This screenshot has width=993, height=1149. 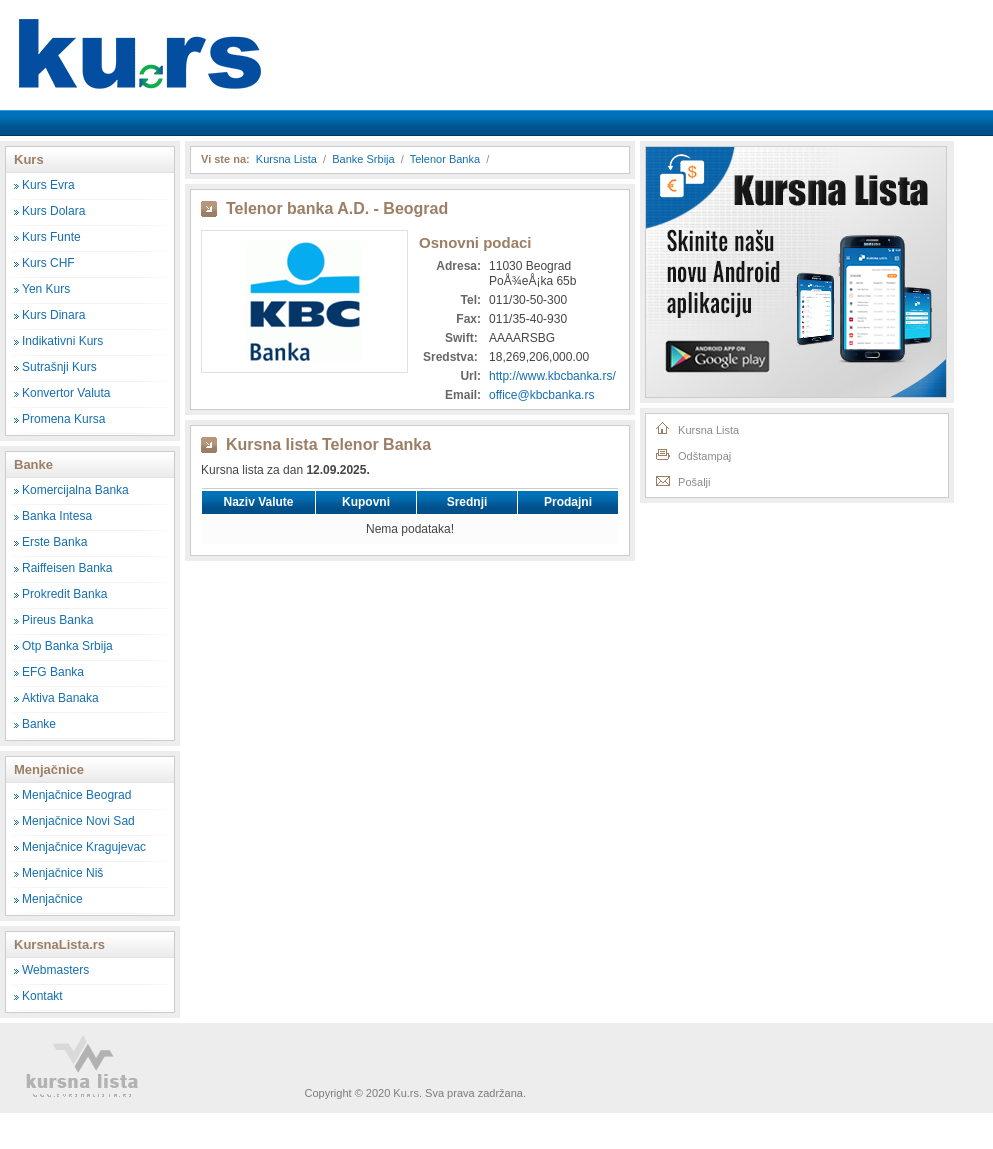 What do you see at coordinates (76, 795) in the screenshot?
I see `Menjačnice Beograd` at bounding box center [76, 795].